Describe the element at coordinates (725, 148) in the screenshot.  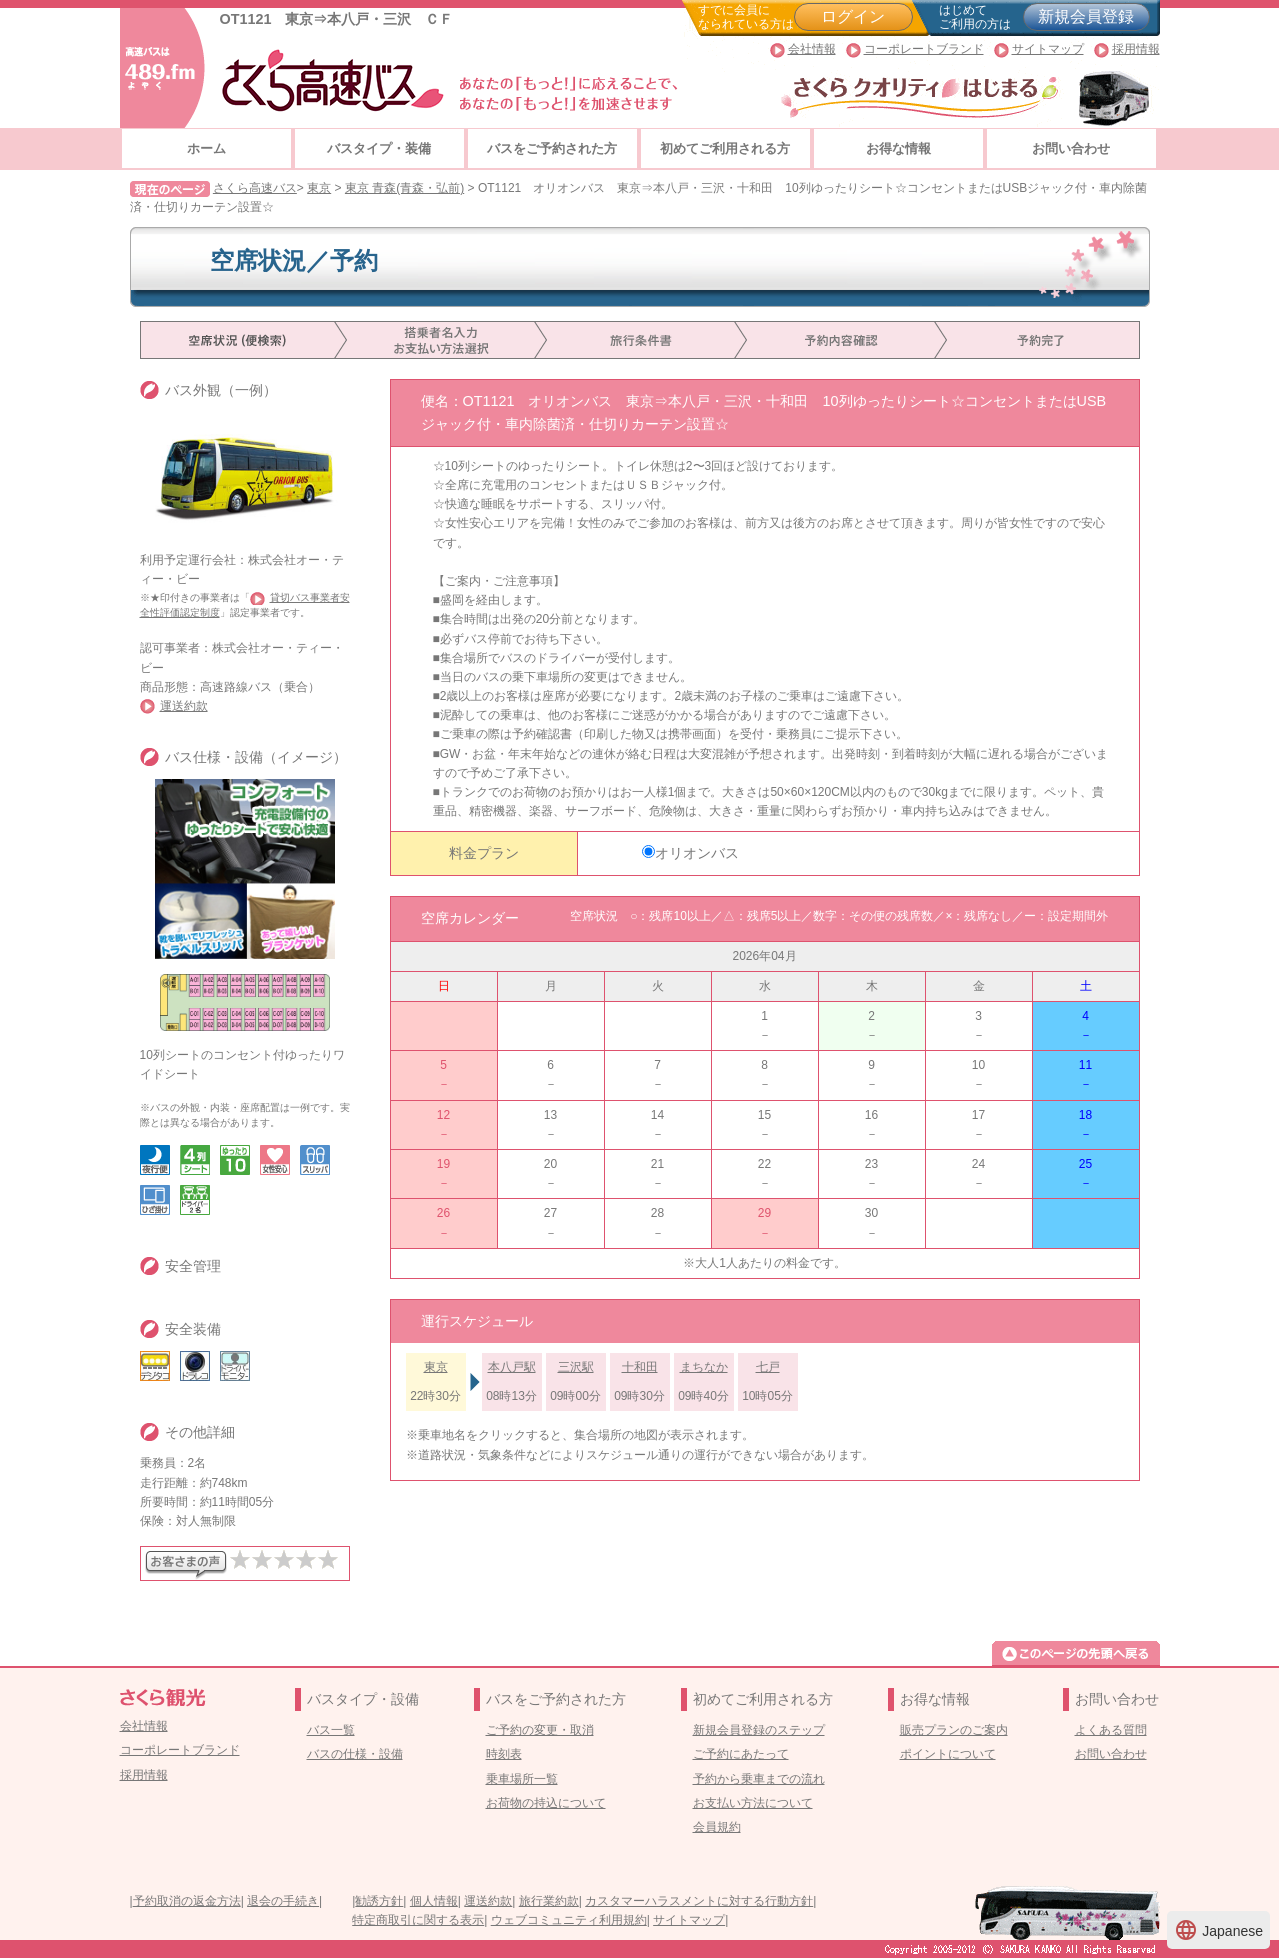
I see `初めてご利用される方` at that location.